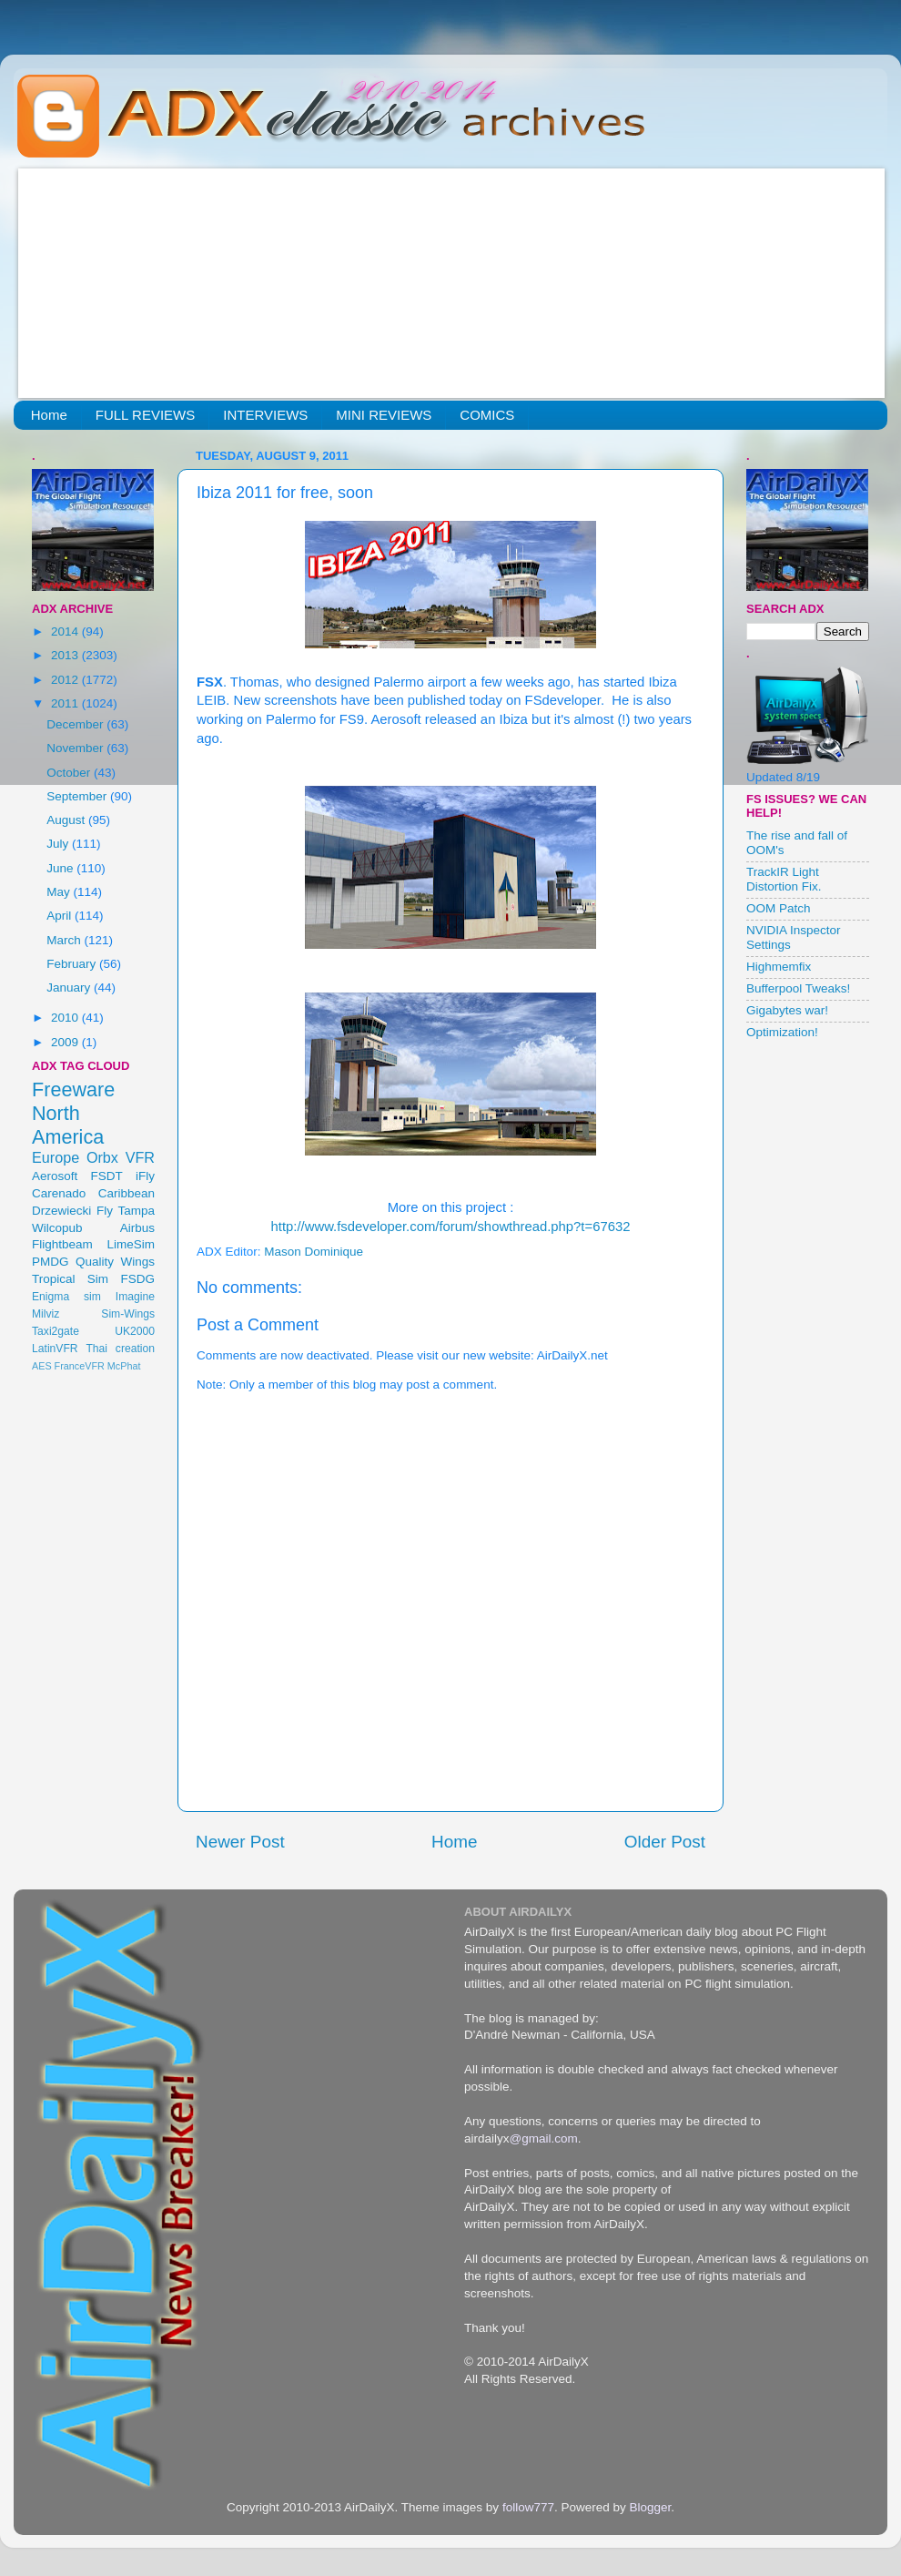 The width and height of the screenshot is (901, 2576). Describe the element at coordinates (70, 1279) in the screenshot. I see `Tropical Sim` at that location.